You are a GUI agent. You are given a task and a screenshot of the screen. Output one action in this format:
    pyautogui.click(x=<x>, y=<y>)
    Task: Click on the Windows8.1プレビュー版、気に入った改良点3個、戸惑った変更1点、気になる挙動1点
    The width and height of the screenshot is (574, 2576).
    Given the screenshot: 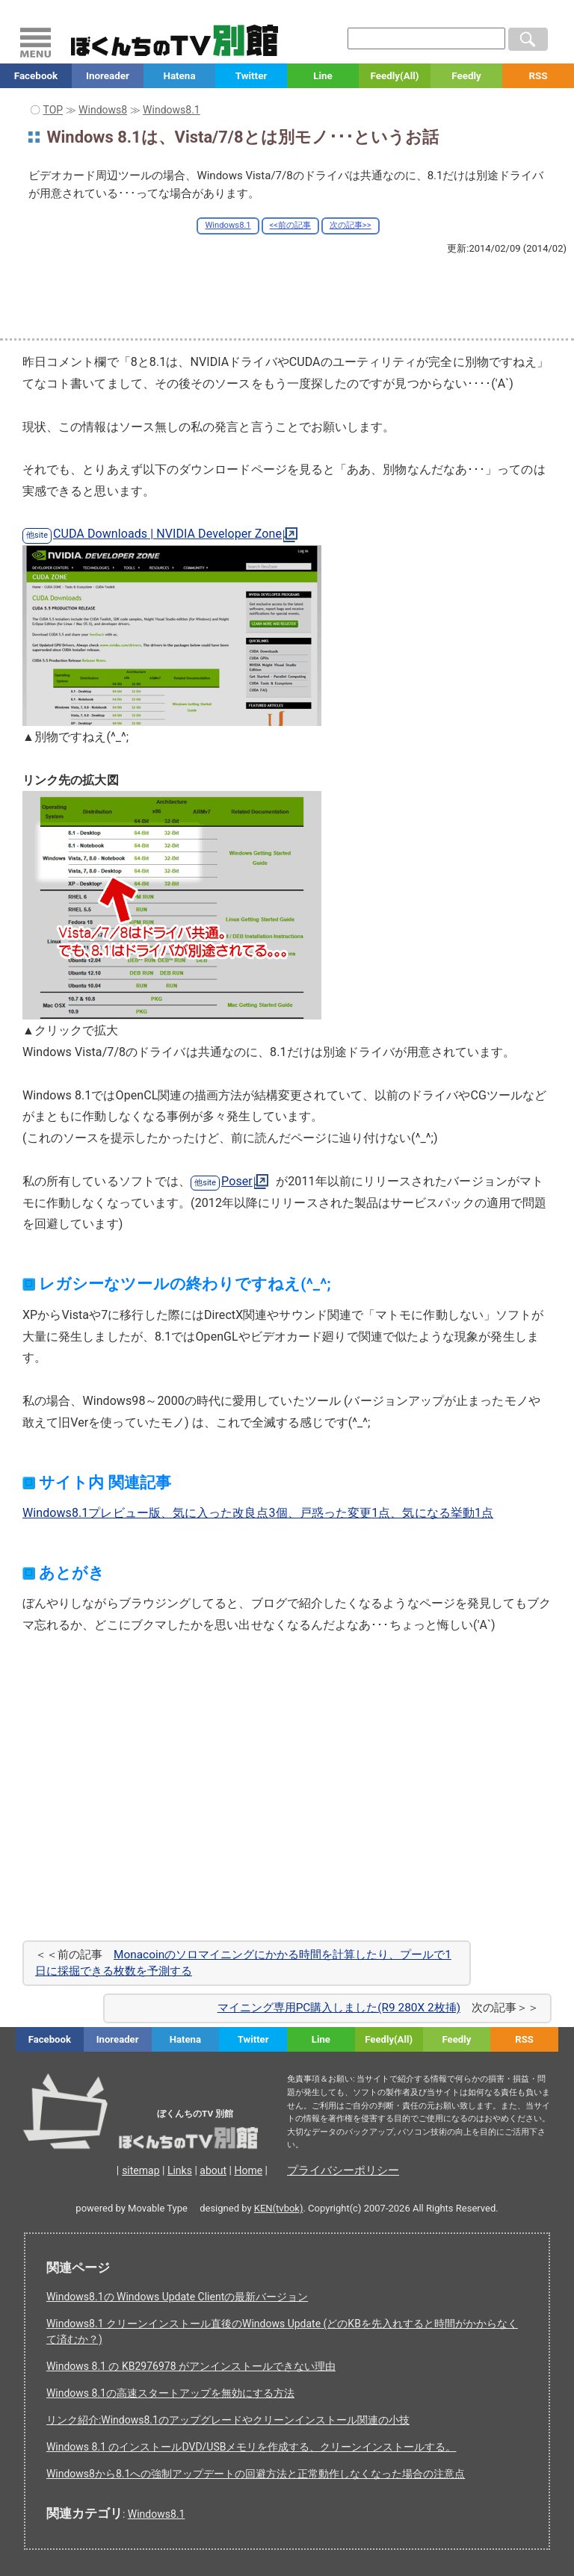 What is the action you would take?
    pyautogui.click(x=257, y=1513)
    